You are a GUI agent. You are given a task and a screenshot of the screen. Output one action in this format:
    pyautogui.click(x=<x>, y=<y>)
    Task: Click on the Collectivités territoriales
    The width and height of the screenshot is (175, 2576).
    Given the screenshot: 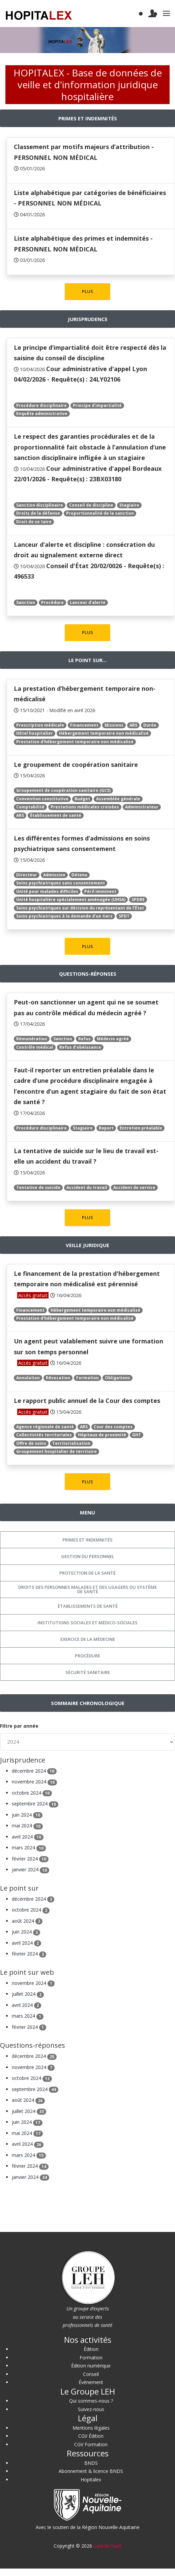 What is the action you would take?
    pyautogui.click(x=44, y=1435)
    